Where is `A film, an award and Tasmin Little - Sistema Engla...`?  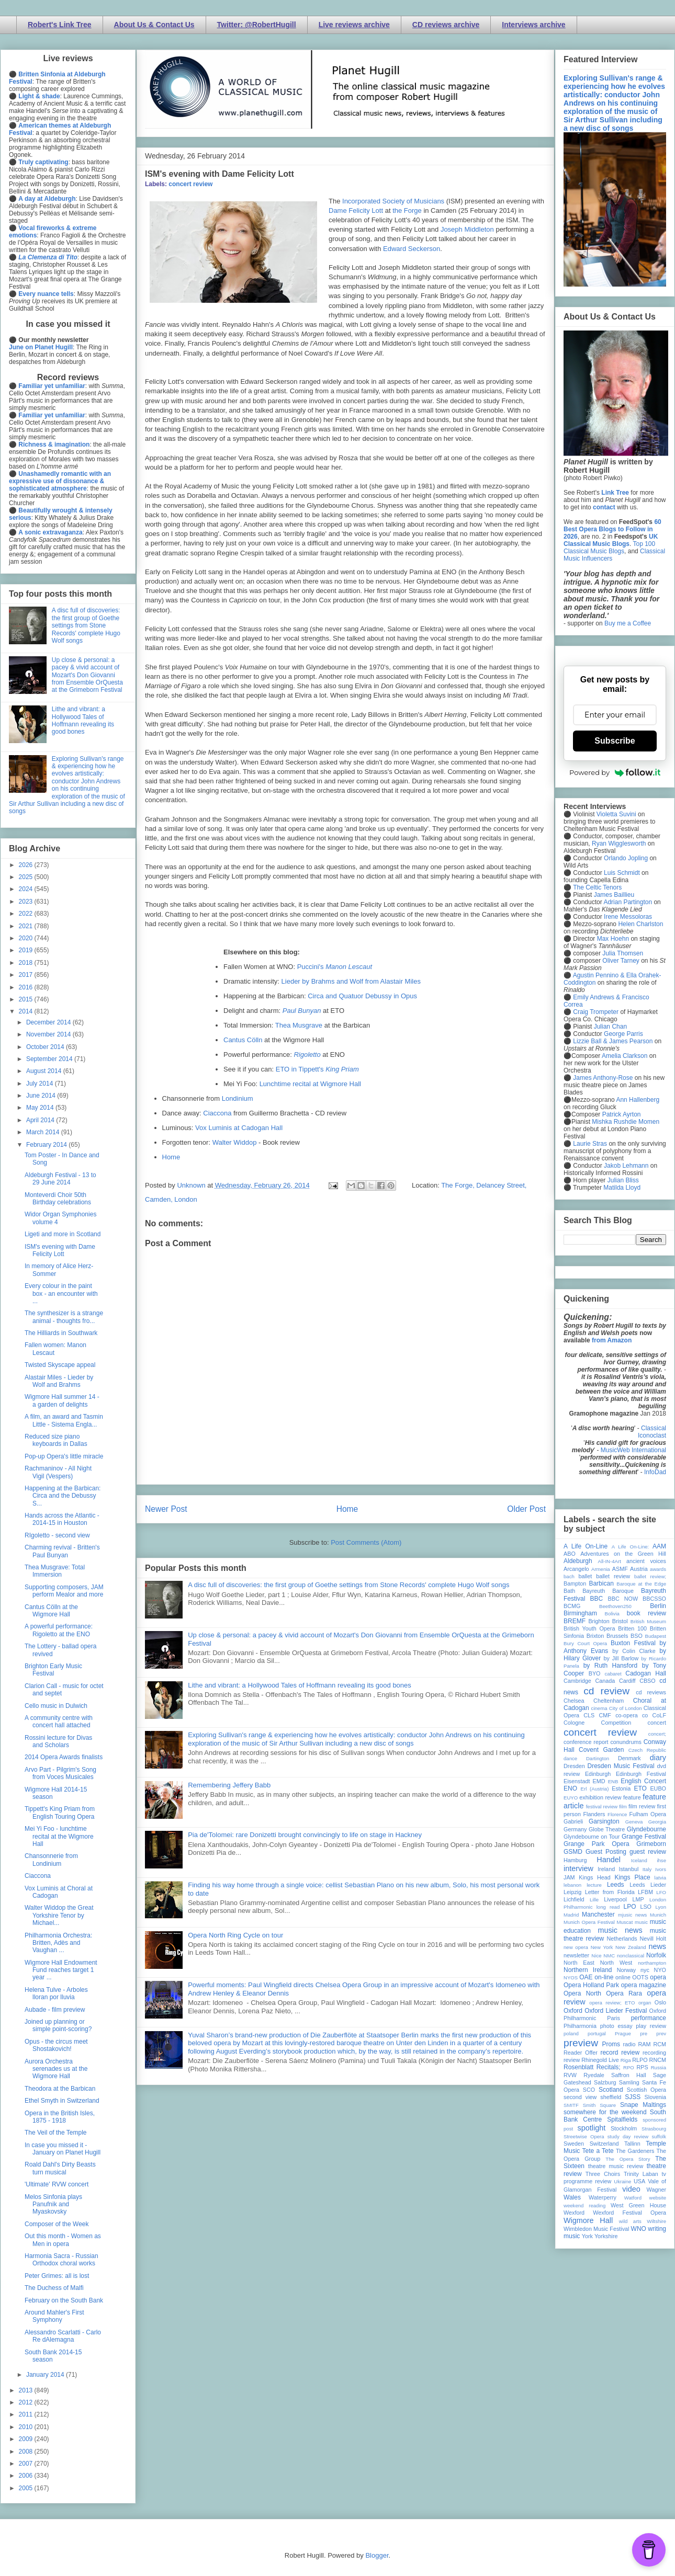 A film, an award and Tasmin Little - Sistema Engla... is located at coordinates (64, 1420).